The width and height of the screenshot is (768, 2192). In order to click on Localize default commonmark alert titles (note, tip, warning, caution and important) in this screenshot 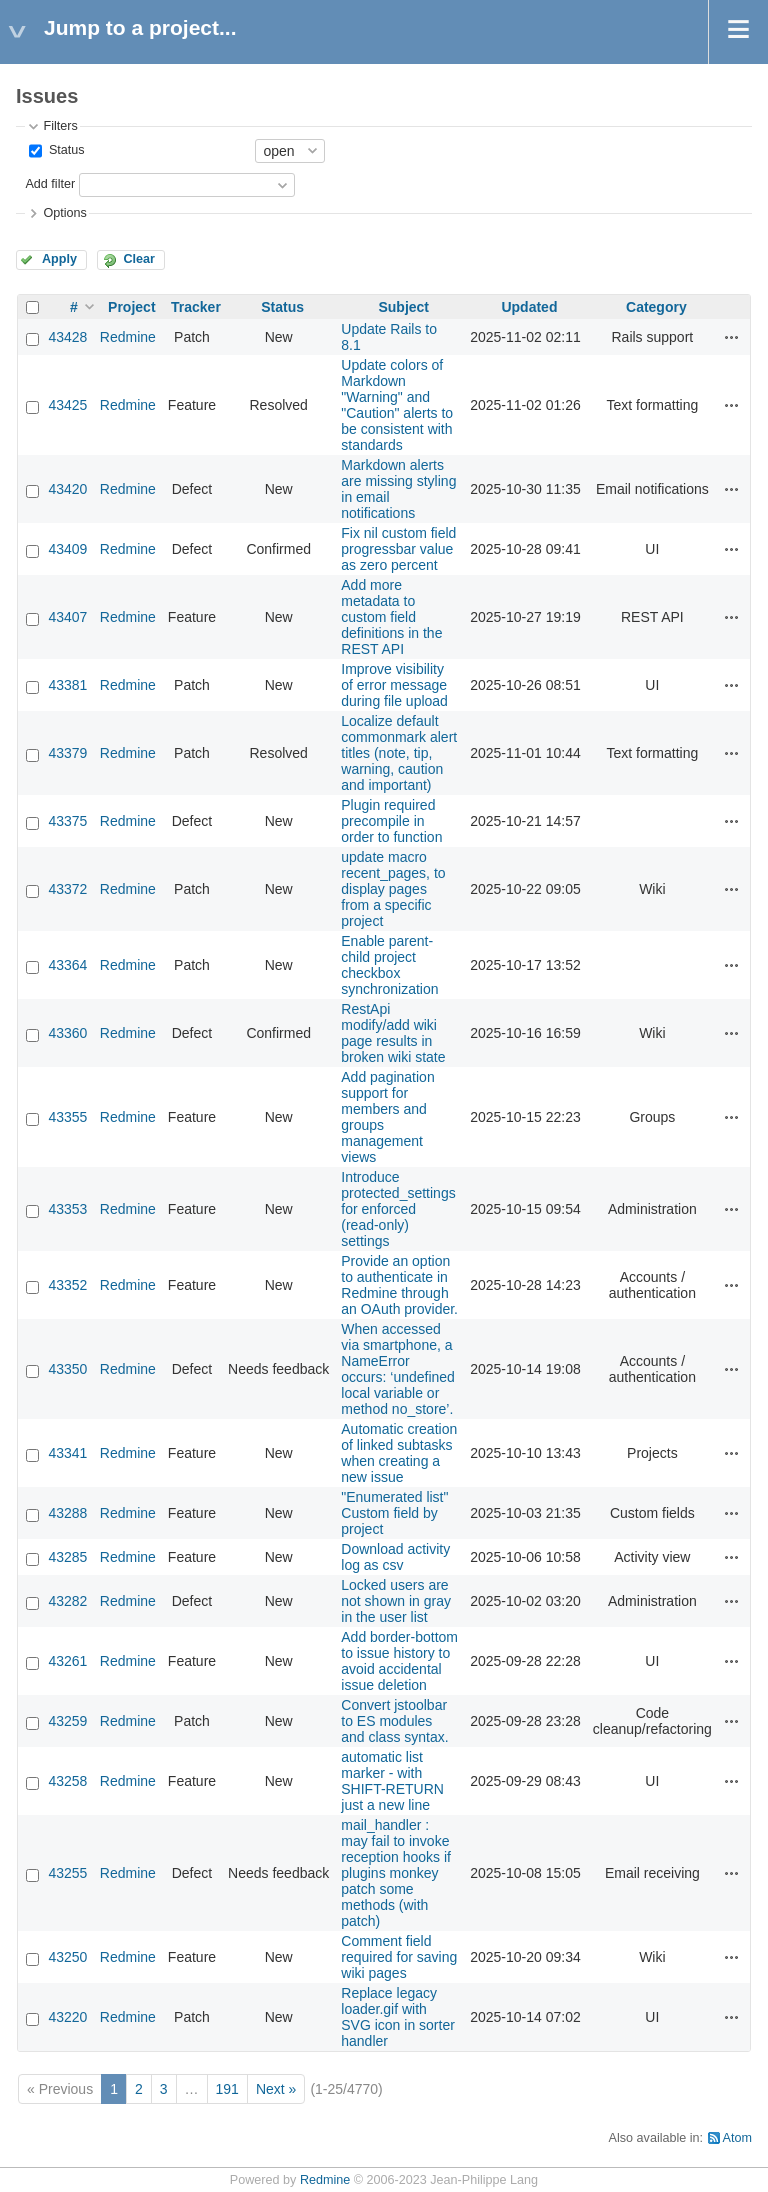, I will do `click(399, 753)`.